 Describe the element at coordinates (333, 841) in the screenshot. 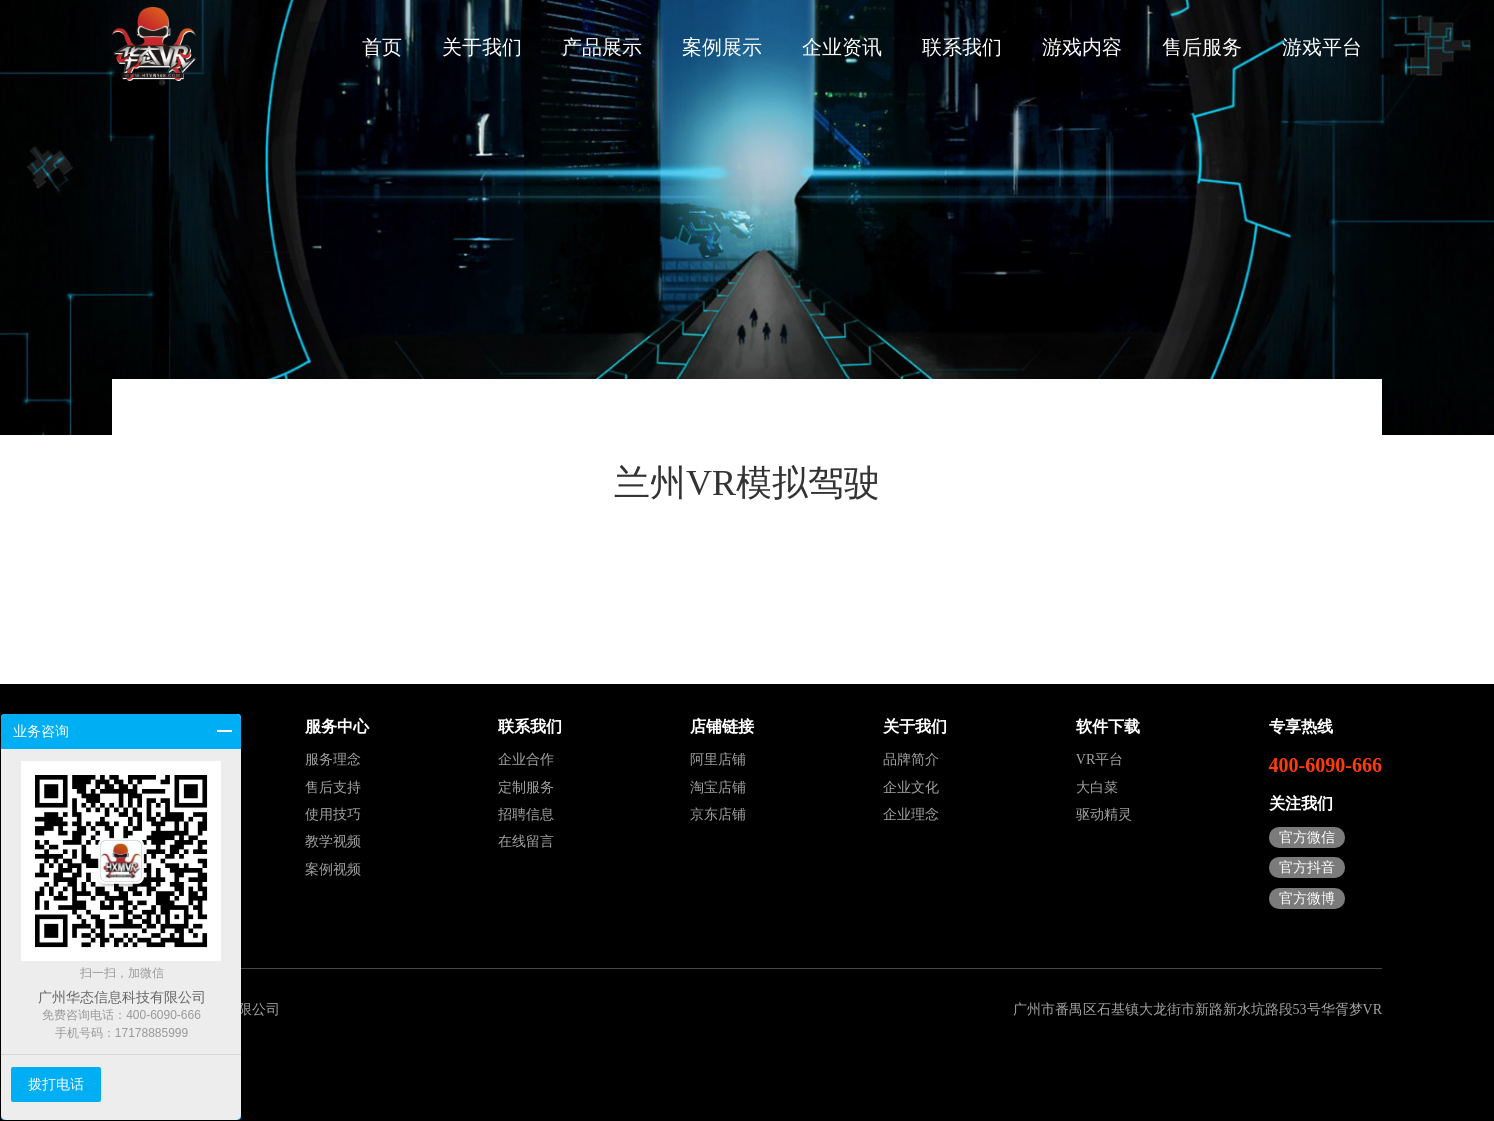

I see `教学视频` at that location.